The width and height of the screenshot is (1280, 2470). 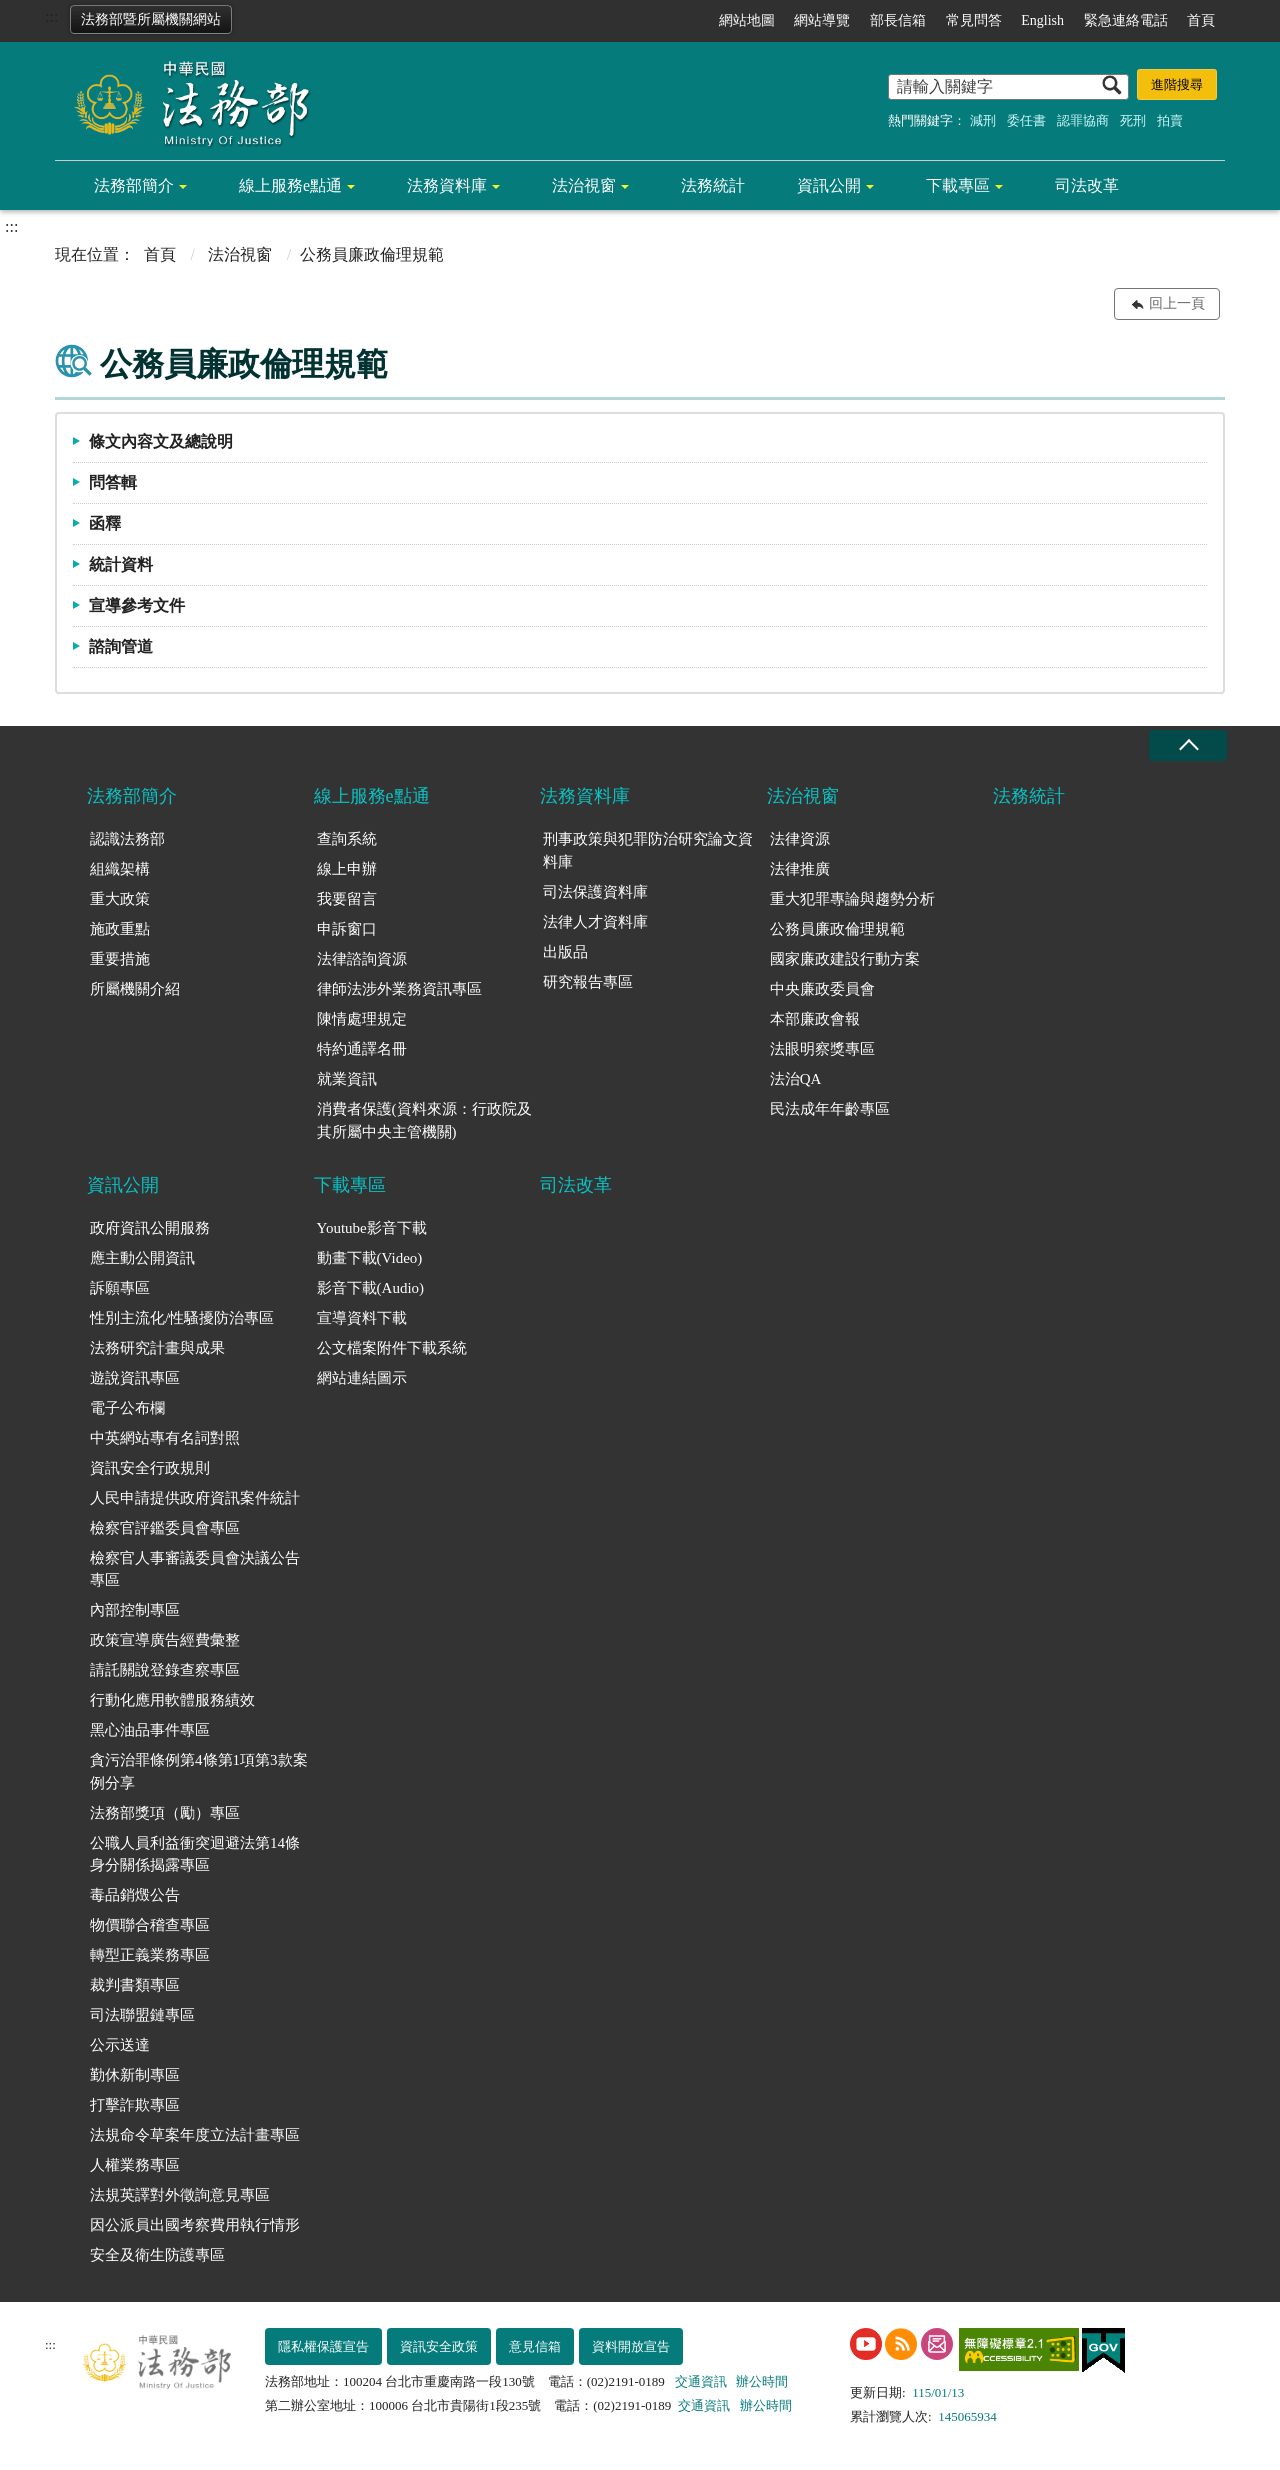 What do you see at coordinates (845, 959) in the screenshot?
I see `國家廉政建設行動方案` at bounding box center [845, 959].